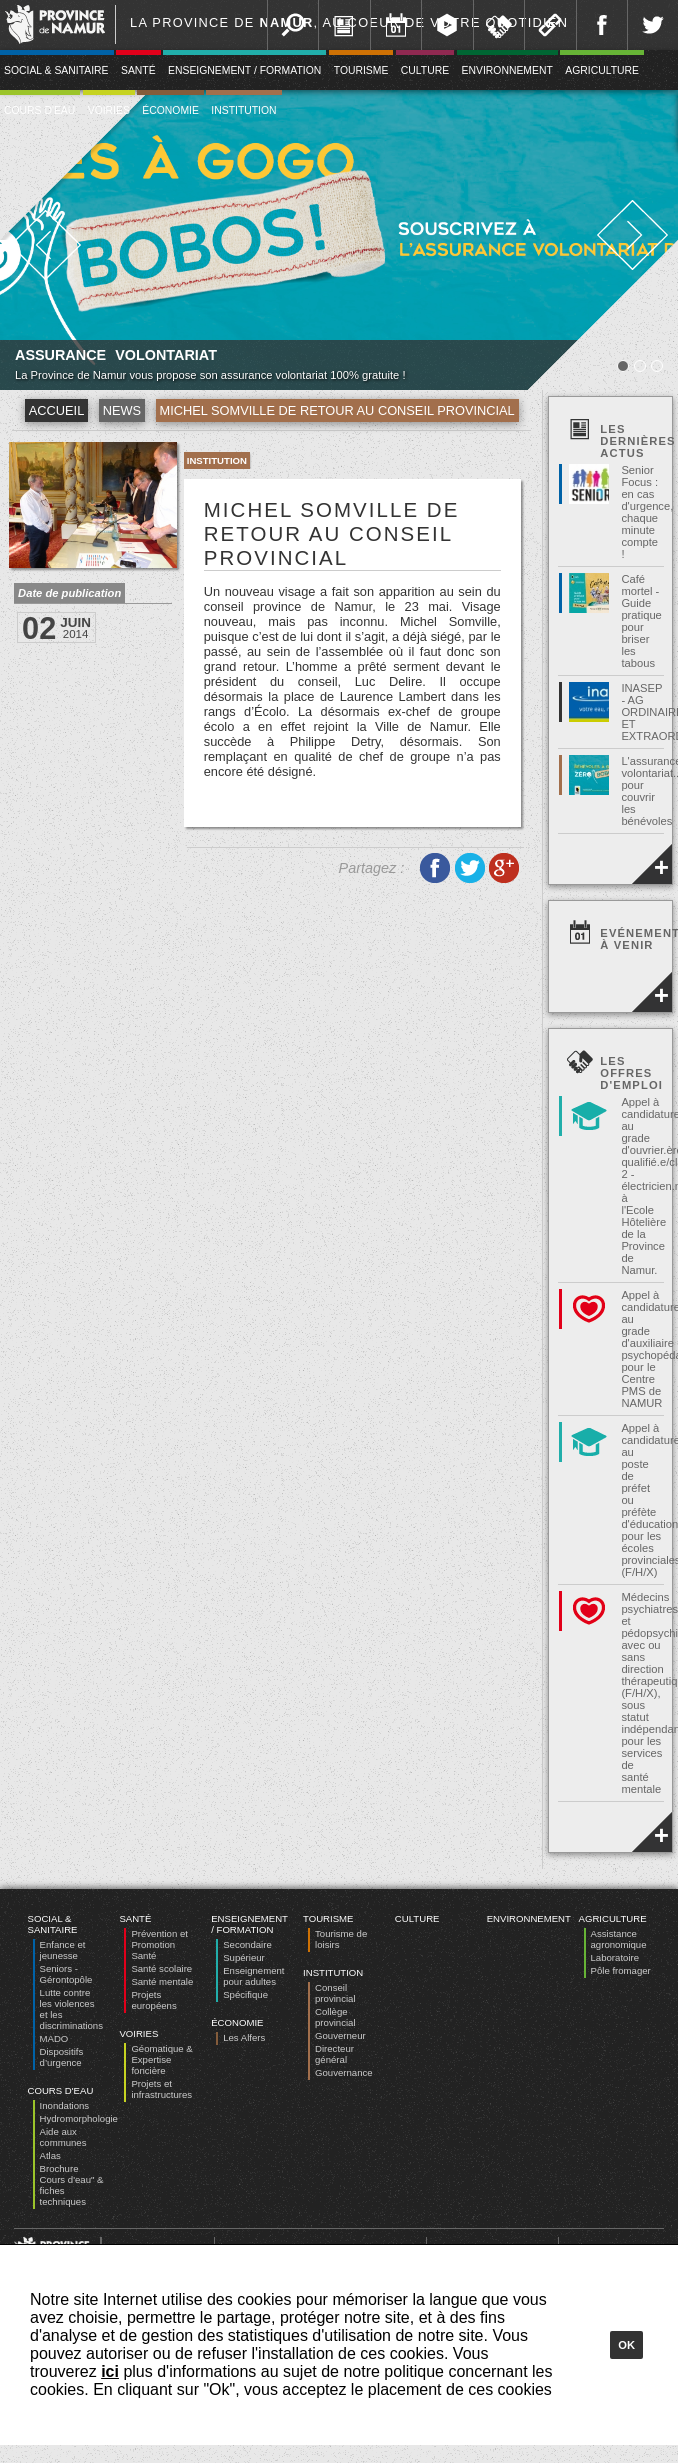 The image size is (678, 2463). What do you see at coordinates (153, 2000) in the screenshot?
I see `Projets européens` at bounding box center [153, 2000].